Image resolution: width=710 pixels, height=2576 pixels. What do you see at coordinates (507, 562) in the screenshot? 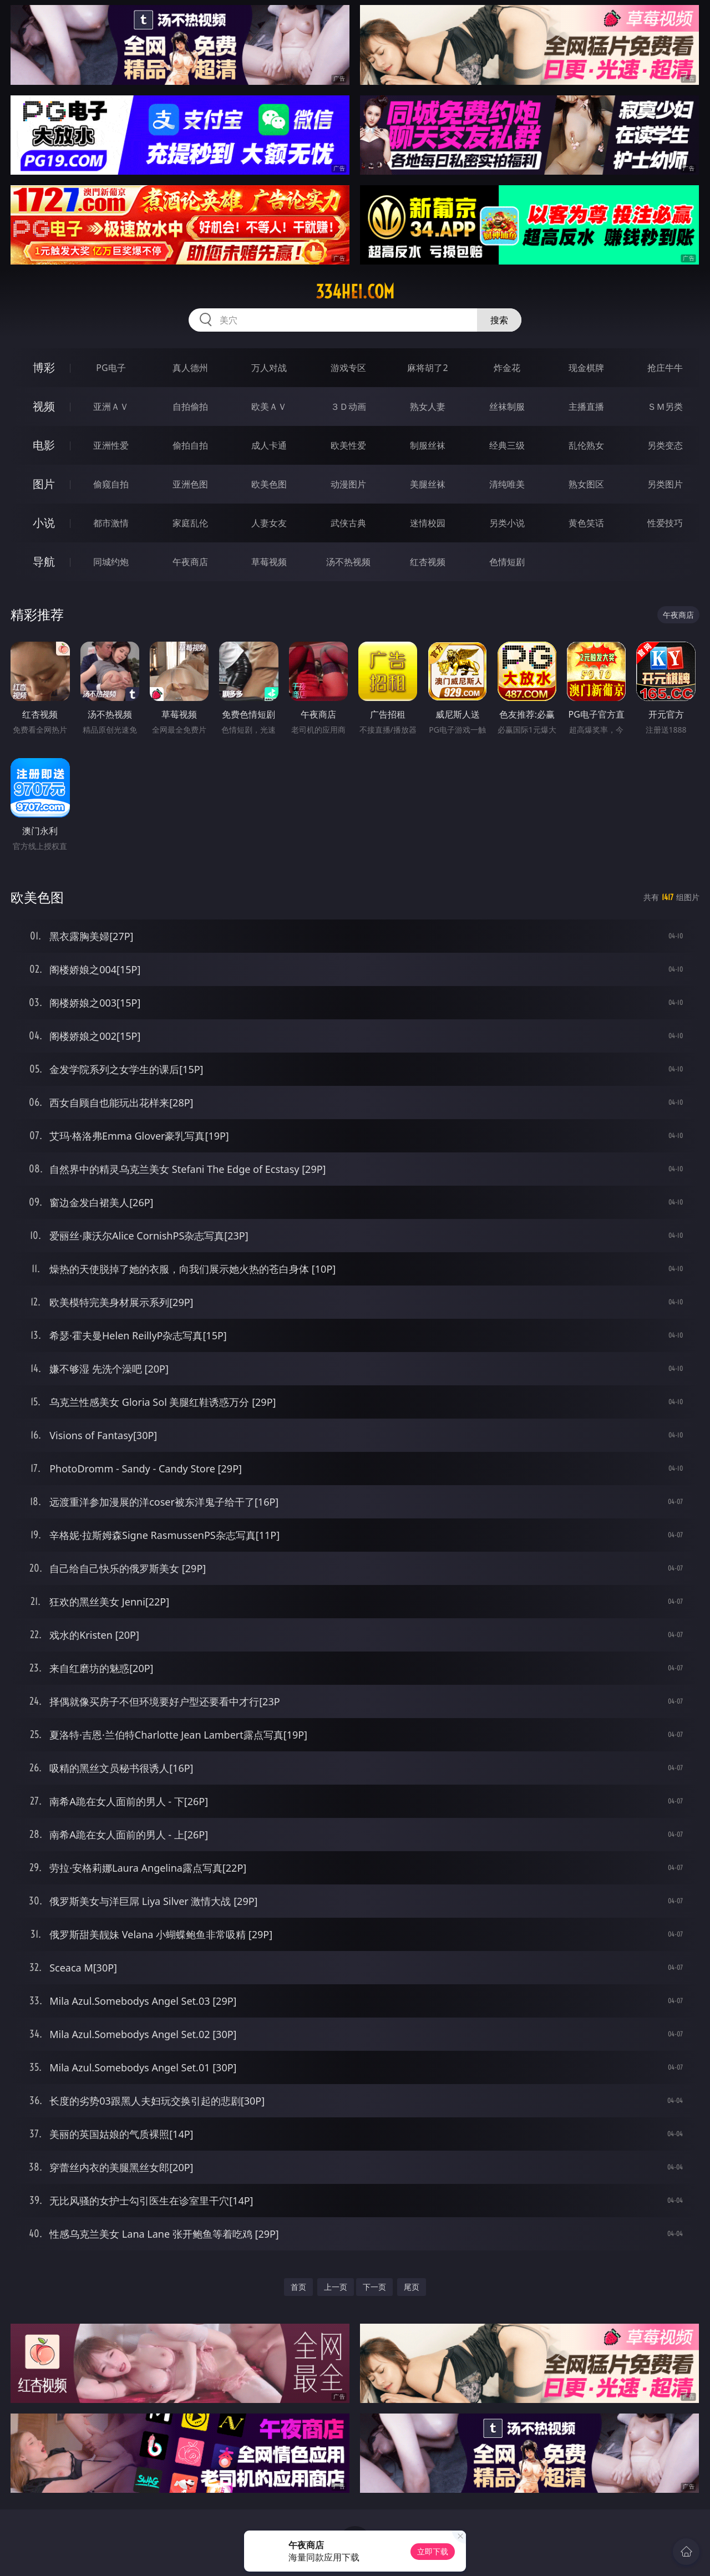
I see `色情短剧` at bounding box center [507, 562].